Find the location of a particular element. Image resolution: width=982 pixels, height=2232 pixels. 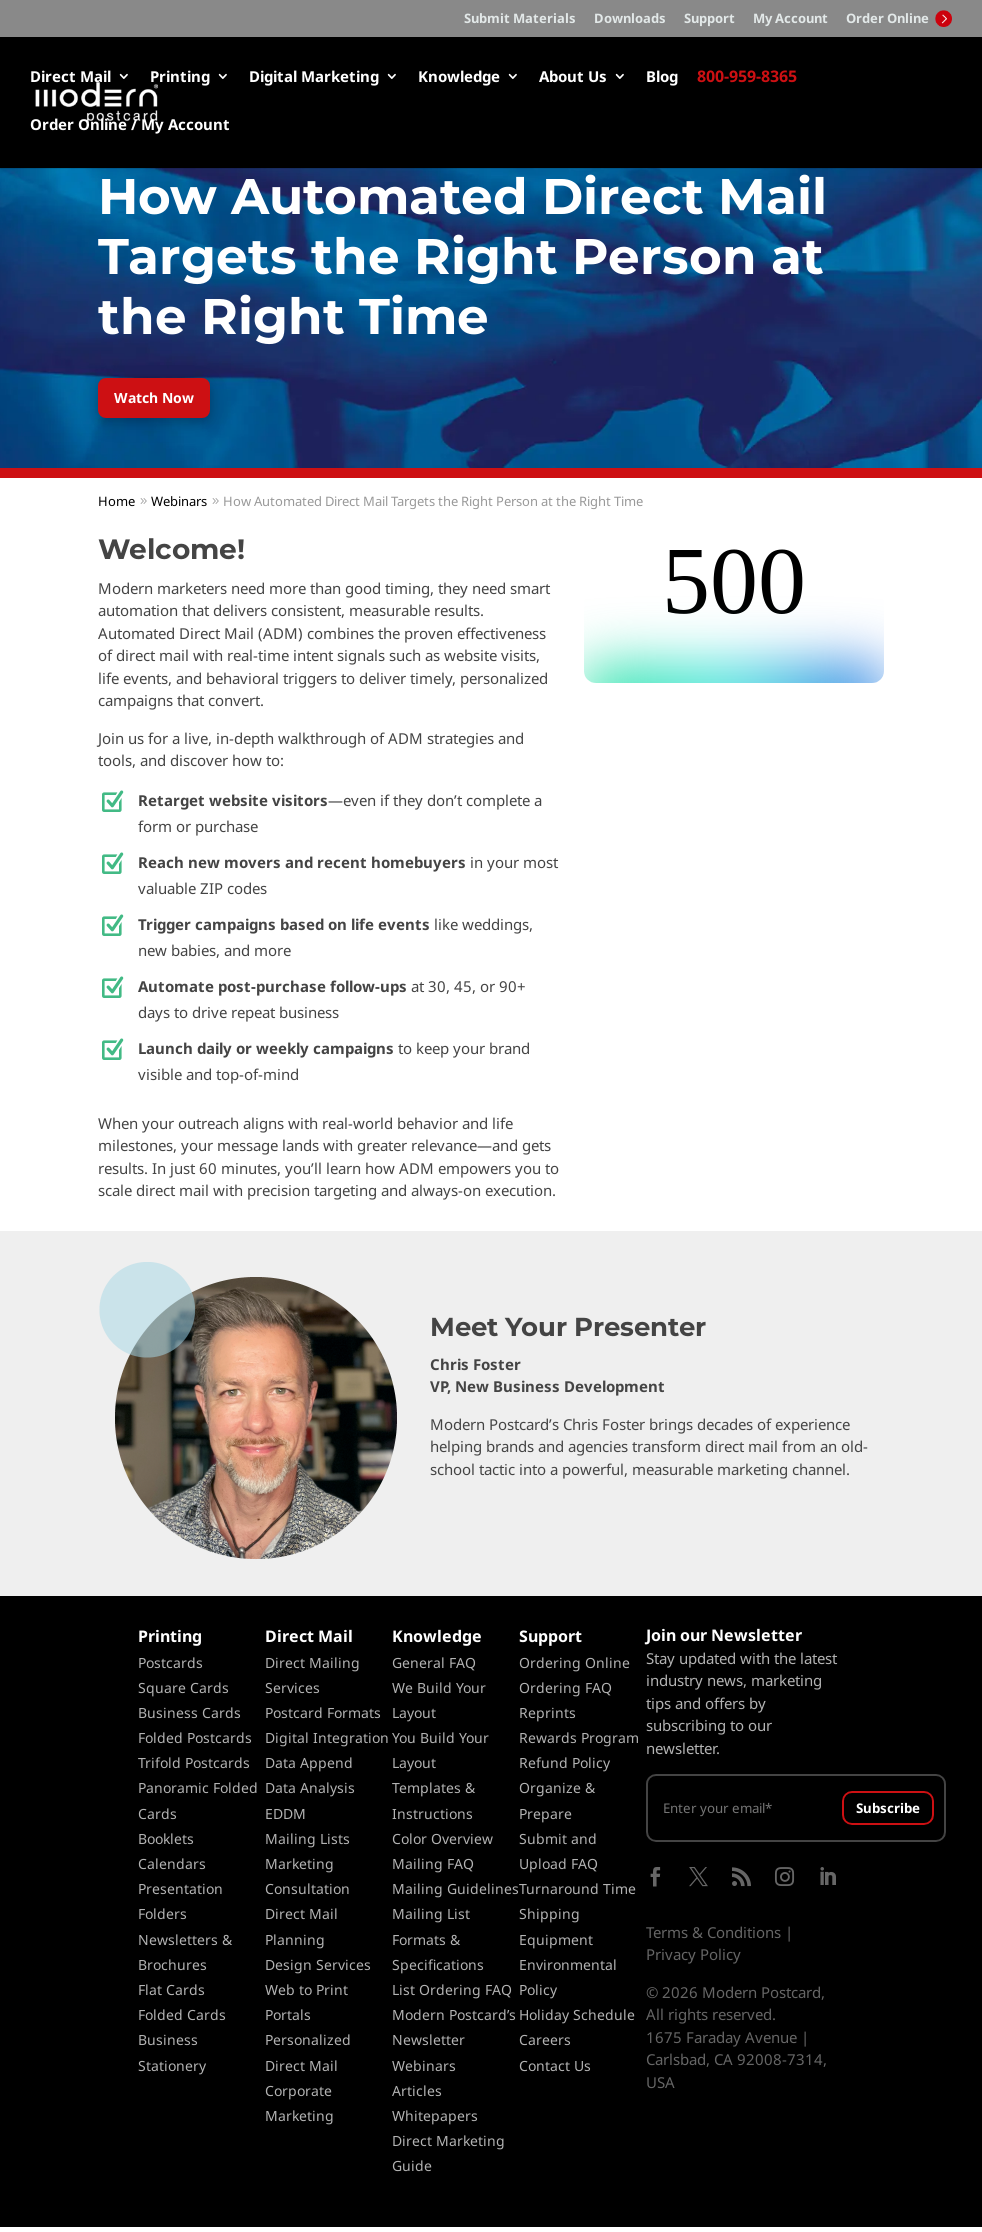

Trifold Postcards is located at coordinates (194, 1767).